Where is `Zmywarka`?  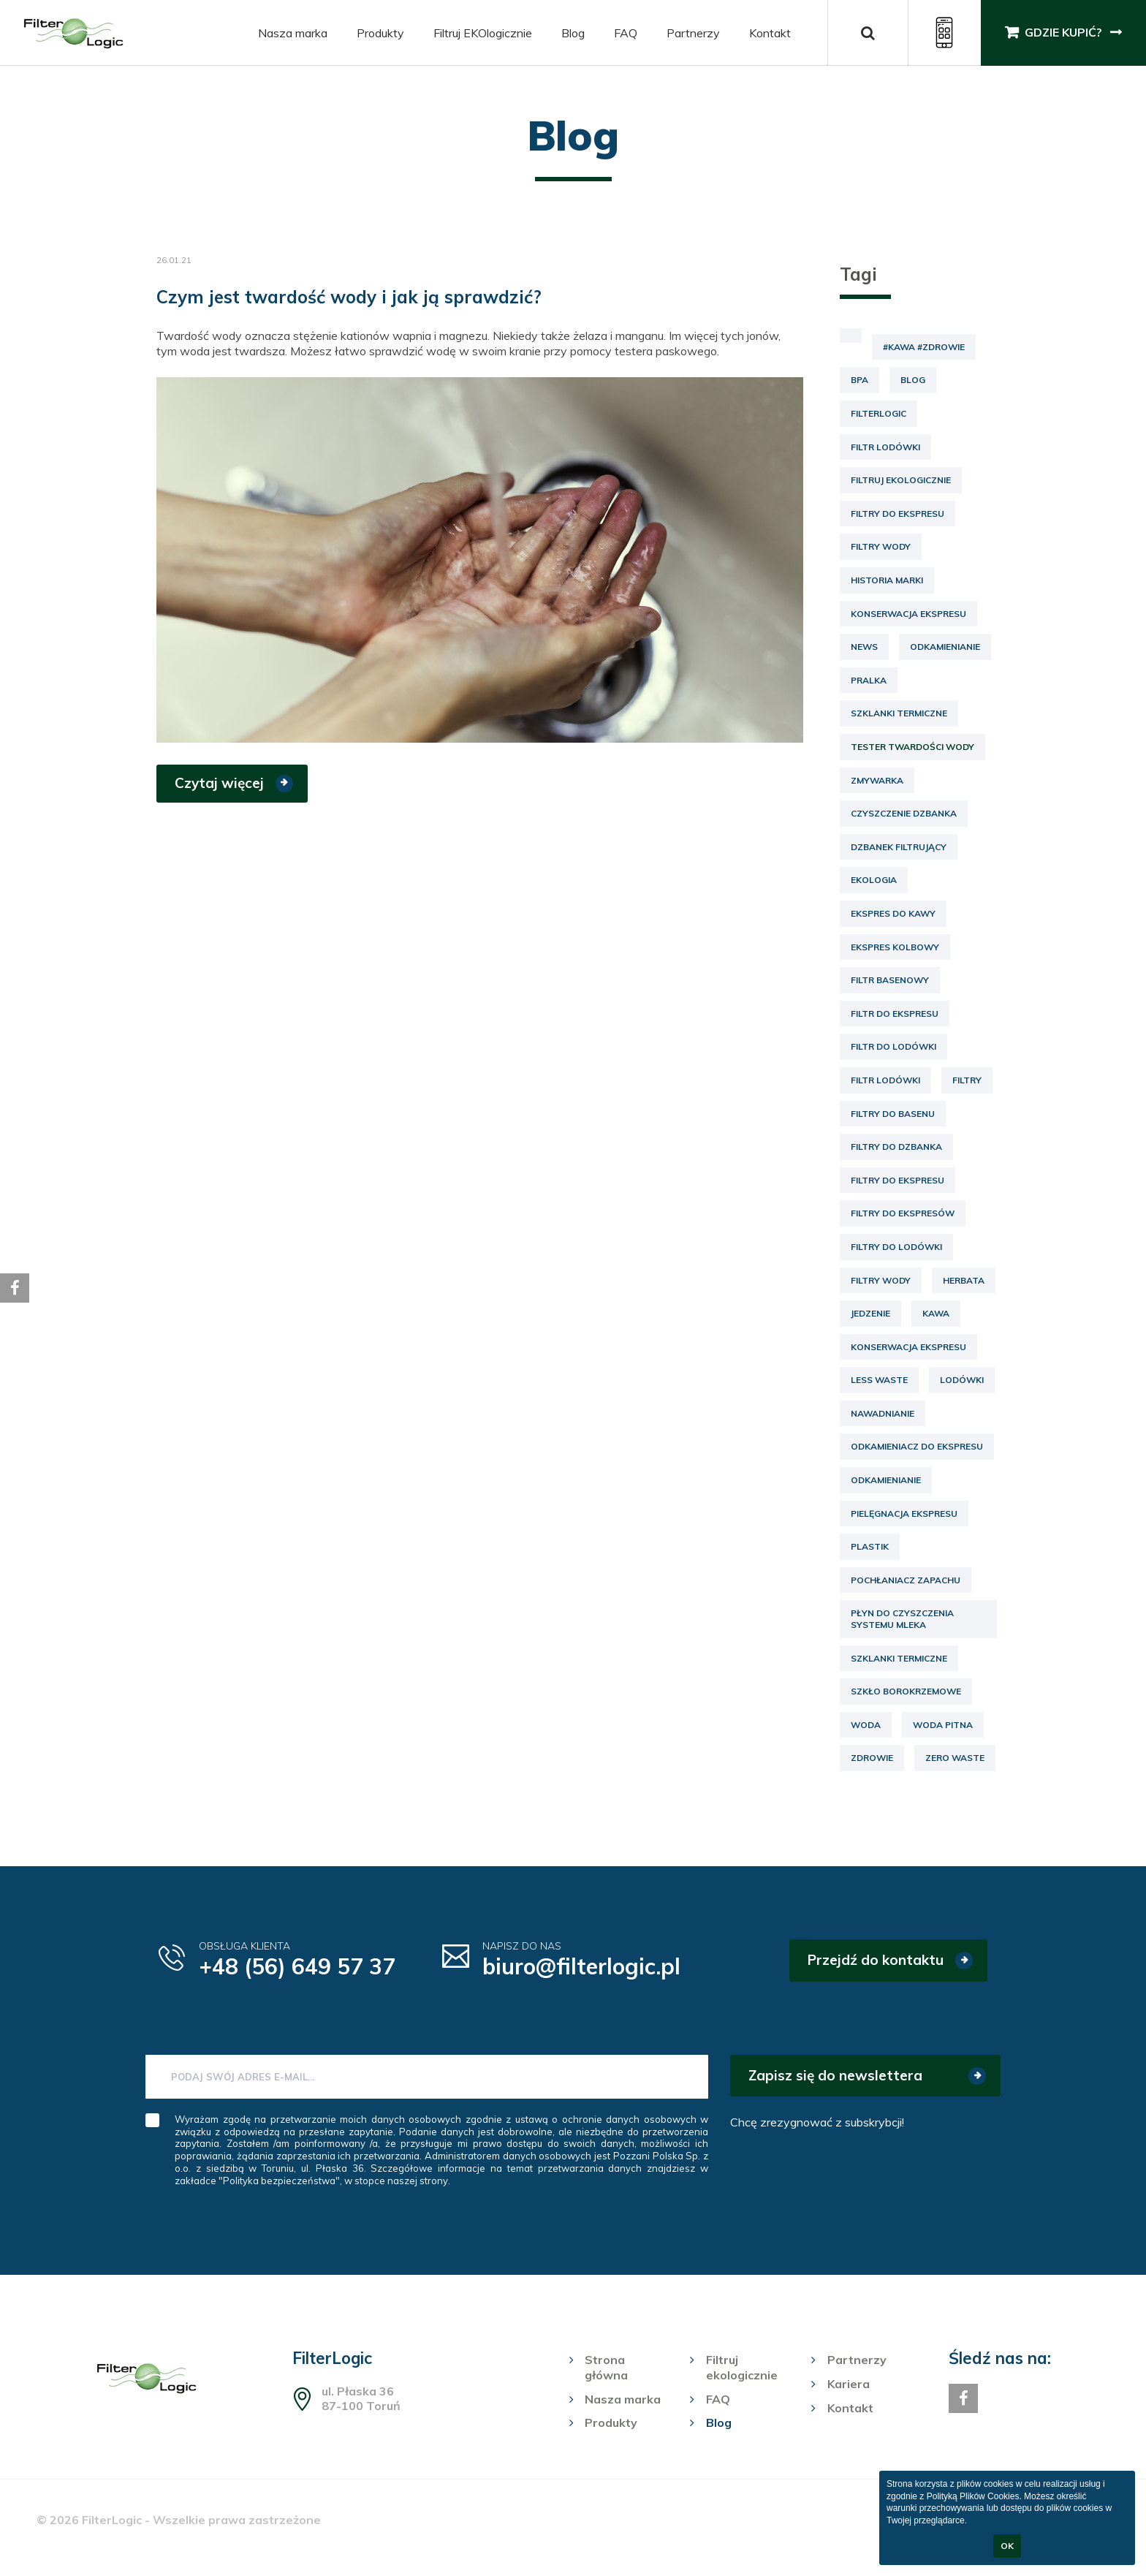 Zmywarka is located at coordinates (877, 780).